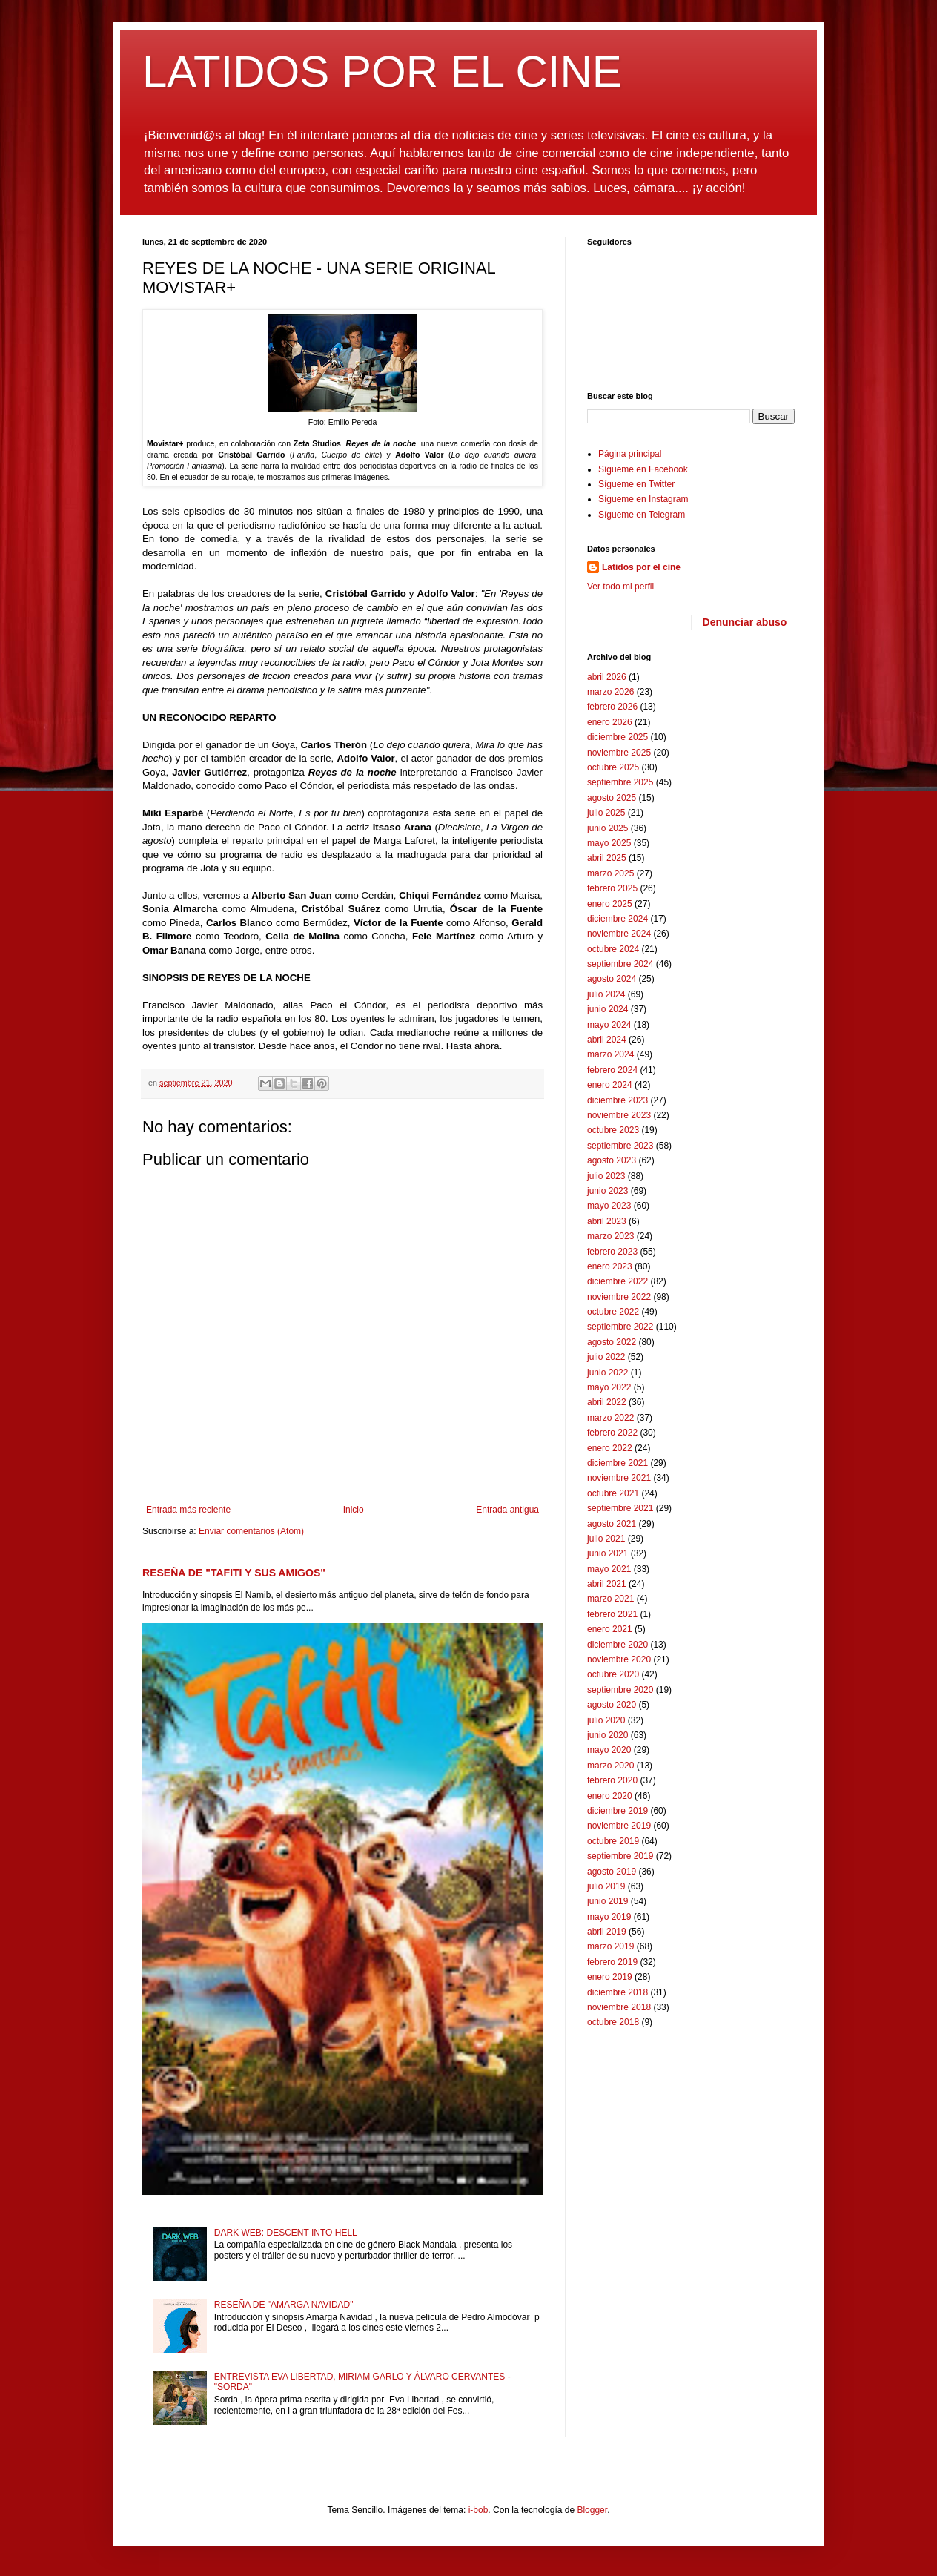 This screenshot has height=2576, width=937. What do you see at coordinates (641, 514) in the screenshot?
I see `Sígueme en Telegram` at bounding box center [641, 514].